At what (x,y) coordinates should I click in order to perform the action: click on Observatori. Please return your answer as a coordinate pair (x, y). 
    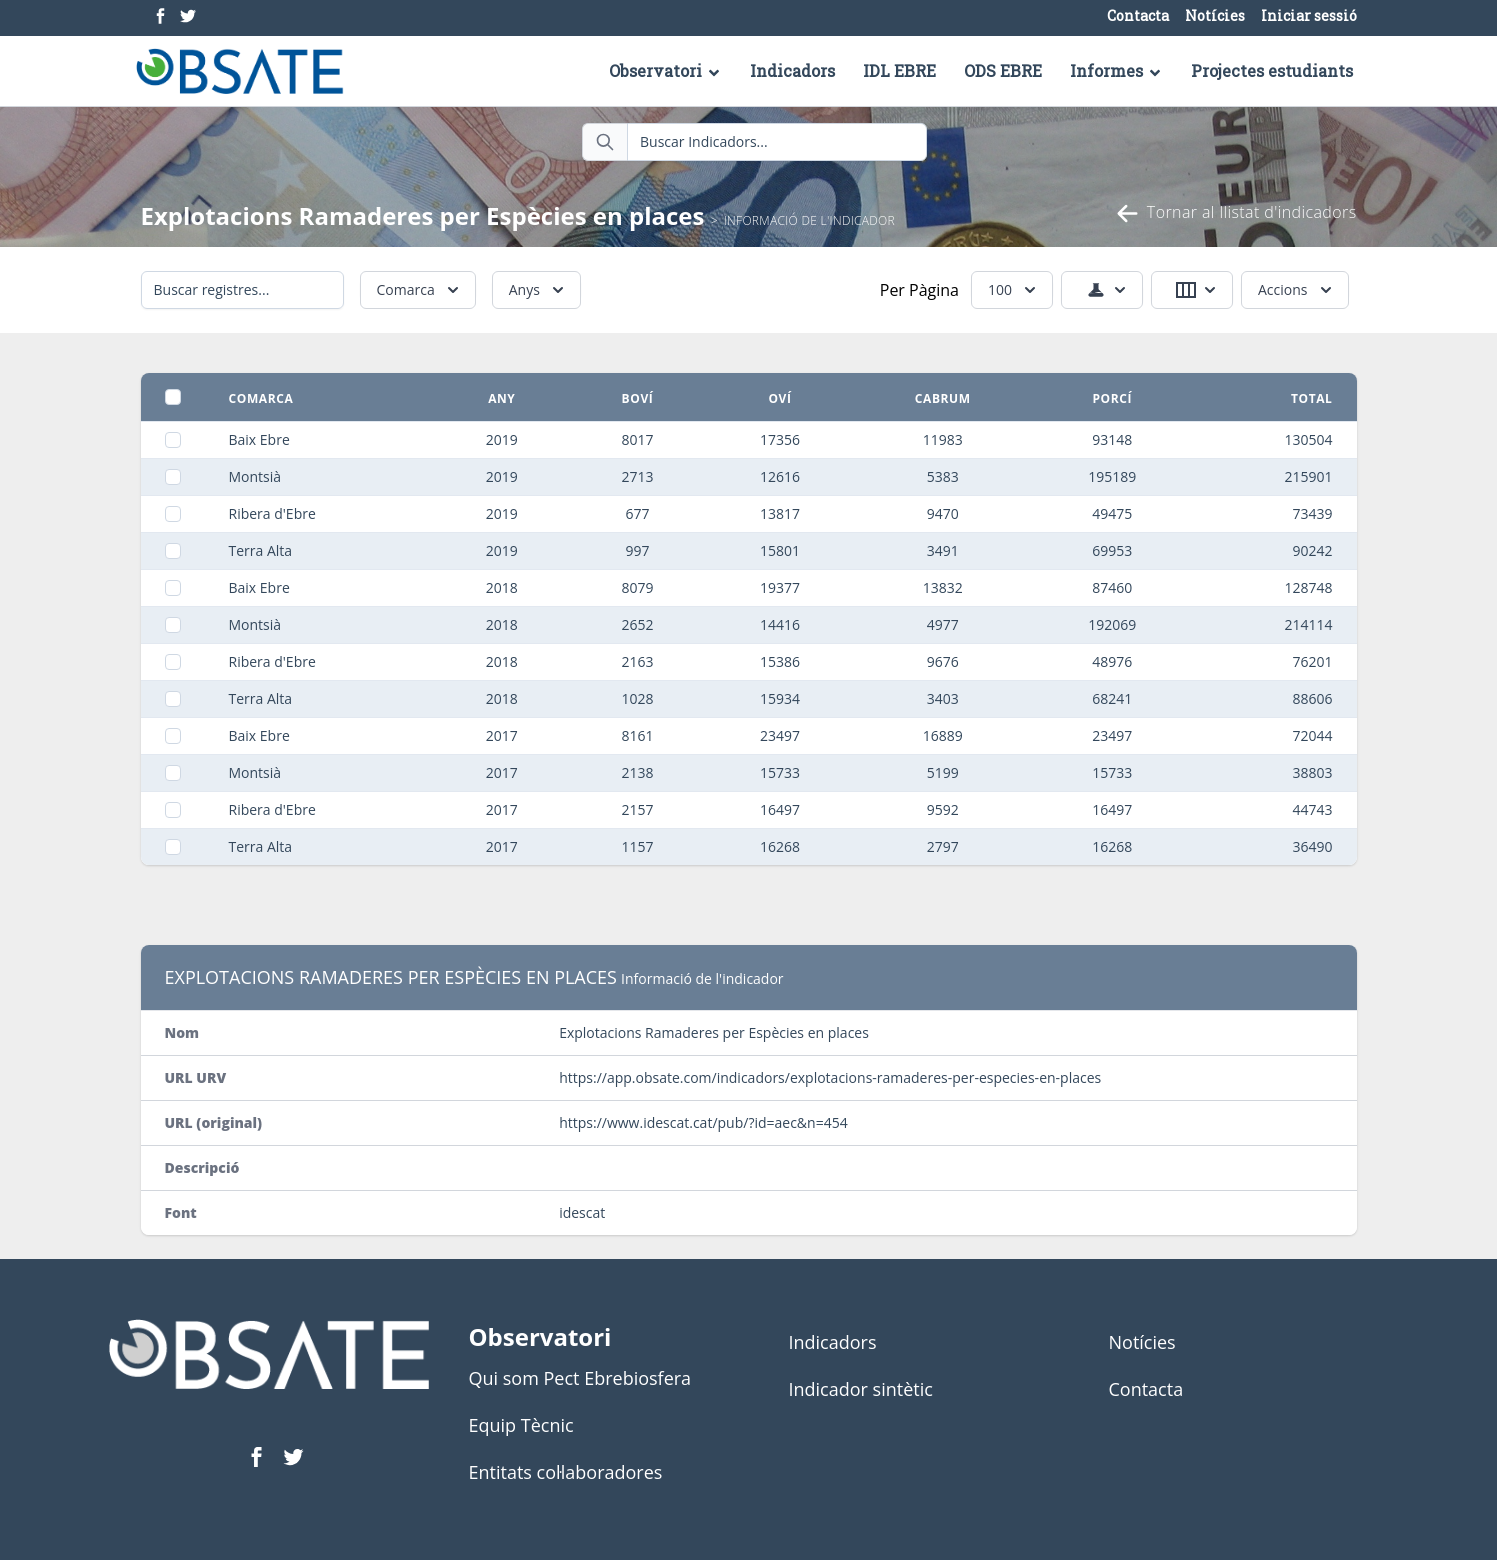
    Looking at the image, I should click on (665, 70).